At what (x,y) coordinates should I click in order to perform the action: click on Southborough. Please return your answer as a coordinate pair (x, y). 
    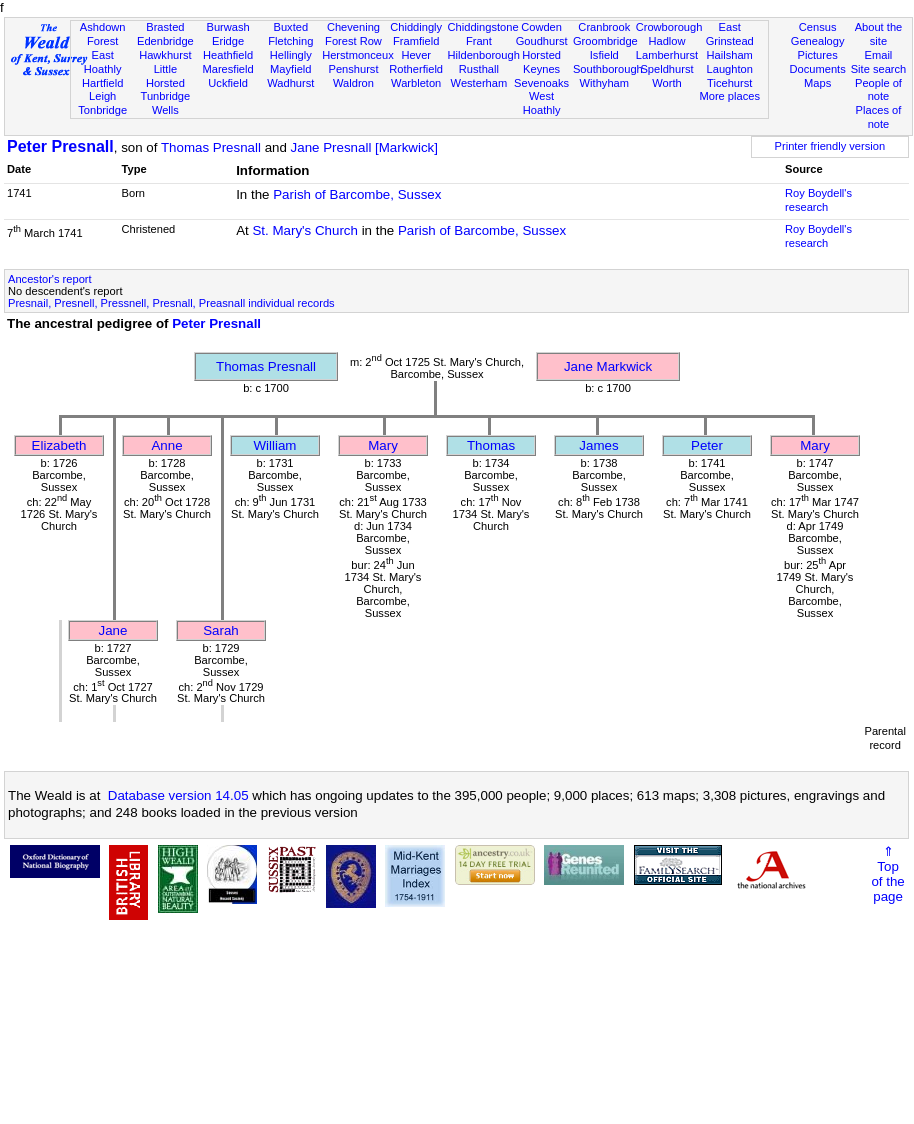
    Looking at the image, I should click on (608, 69).